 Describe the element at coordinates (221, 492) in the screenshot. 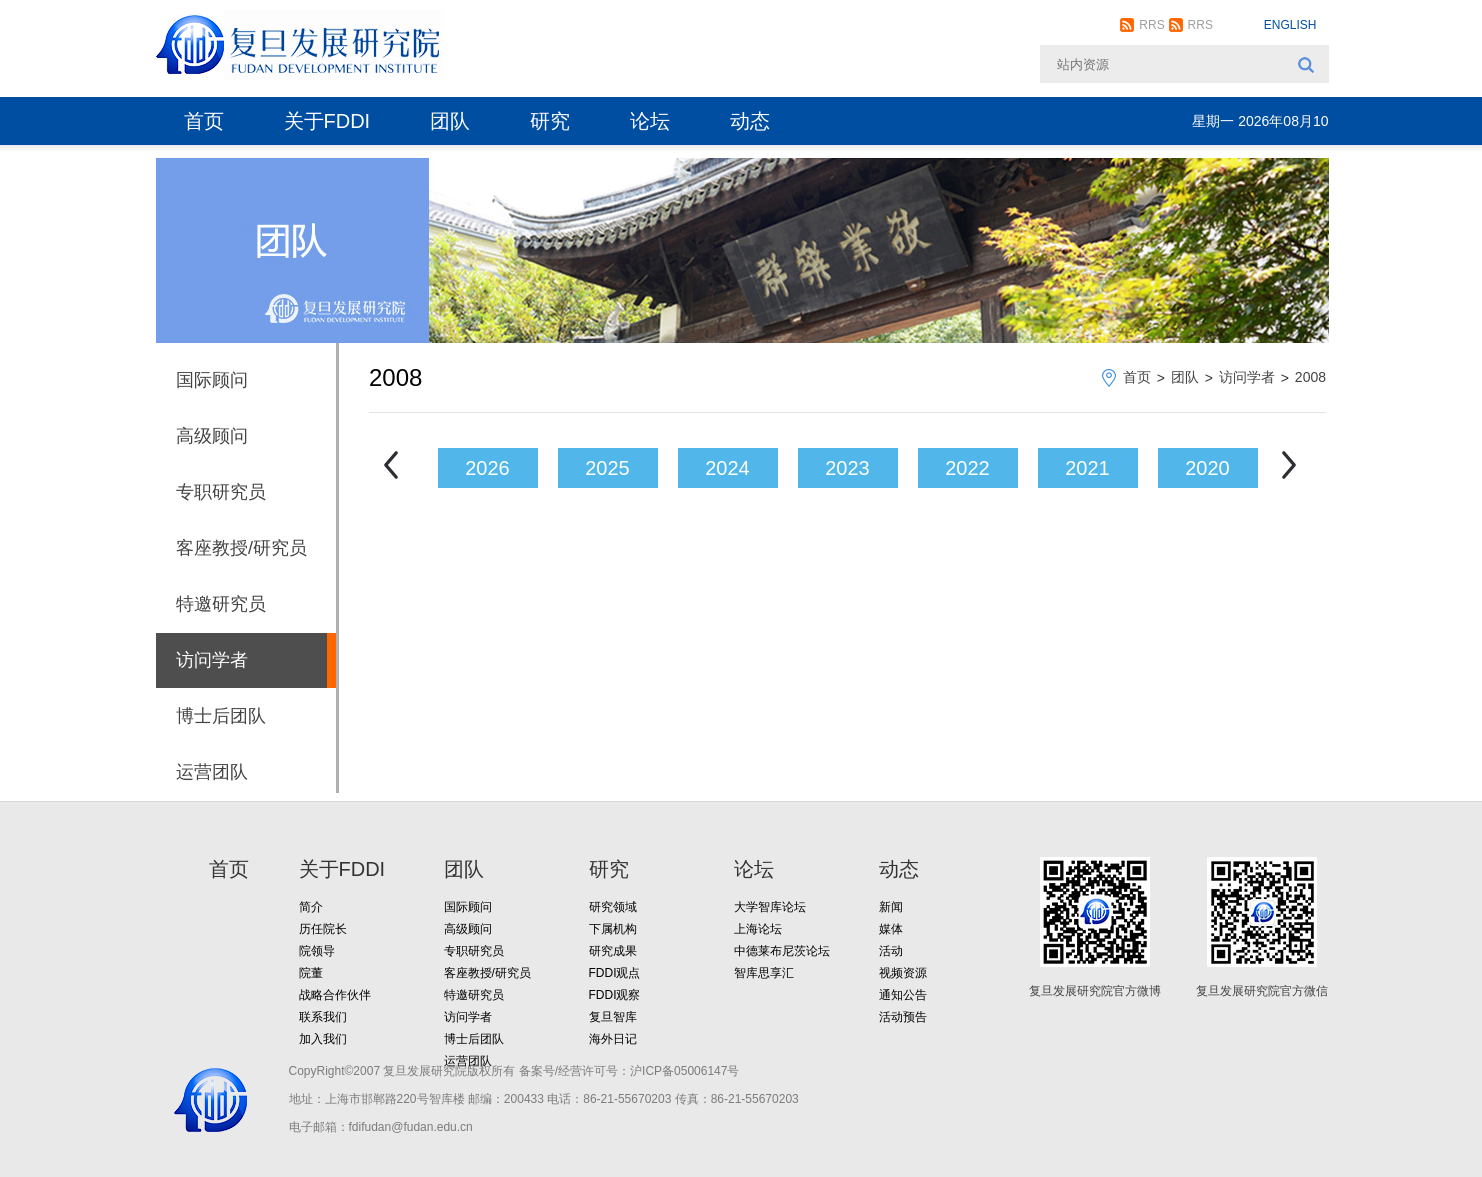

I see `专职研究员` at that location.